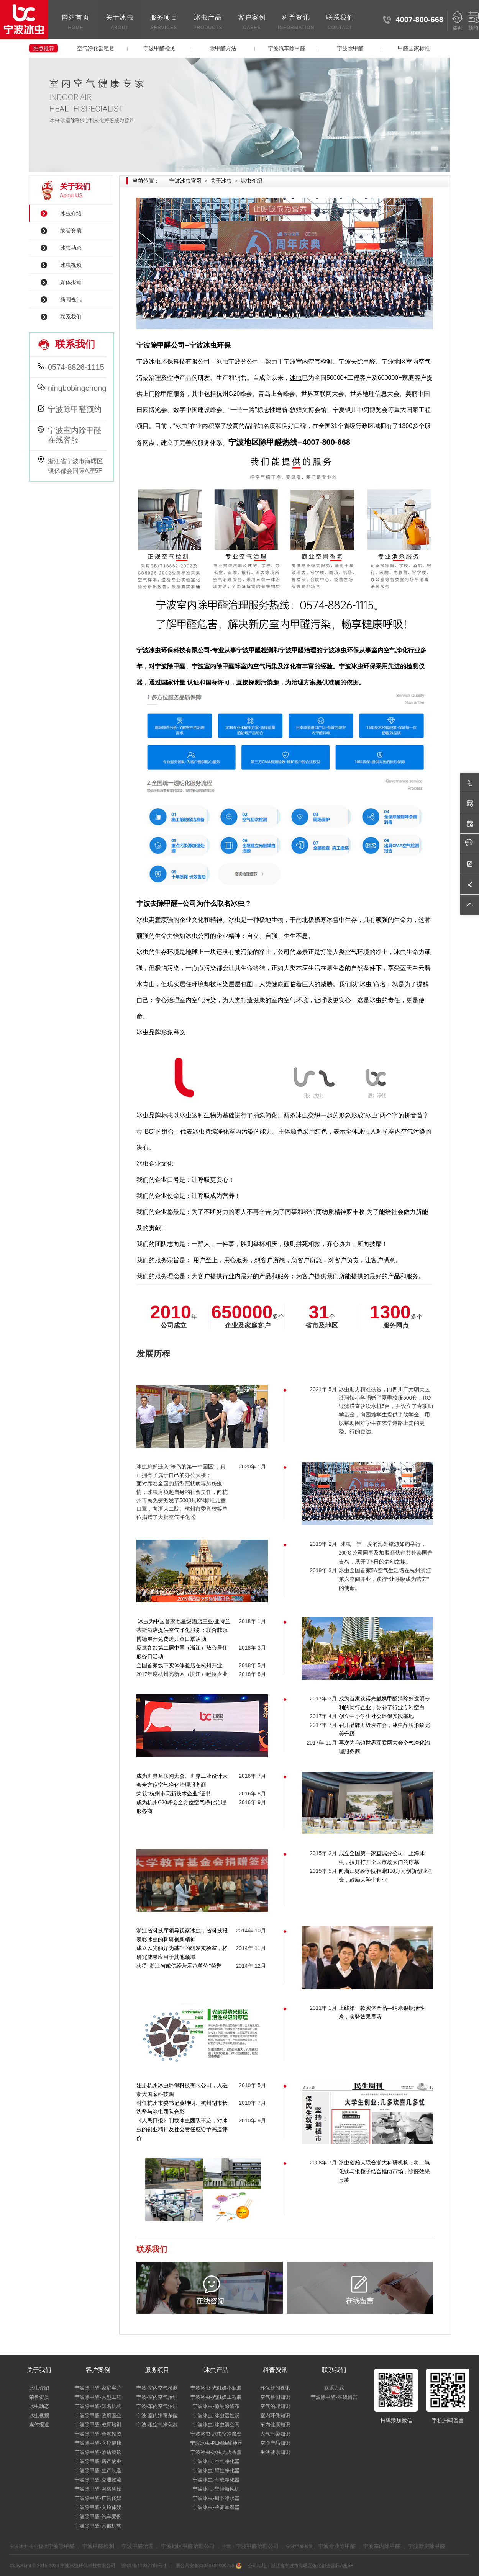  What do you see at coordinates (216, 2480) in the screenshot?
I see `宁波冰虫-车载净化器` at bounding box center [216, 2480].